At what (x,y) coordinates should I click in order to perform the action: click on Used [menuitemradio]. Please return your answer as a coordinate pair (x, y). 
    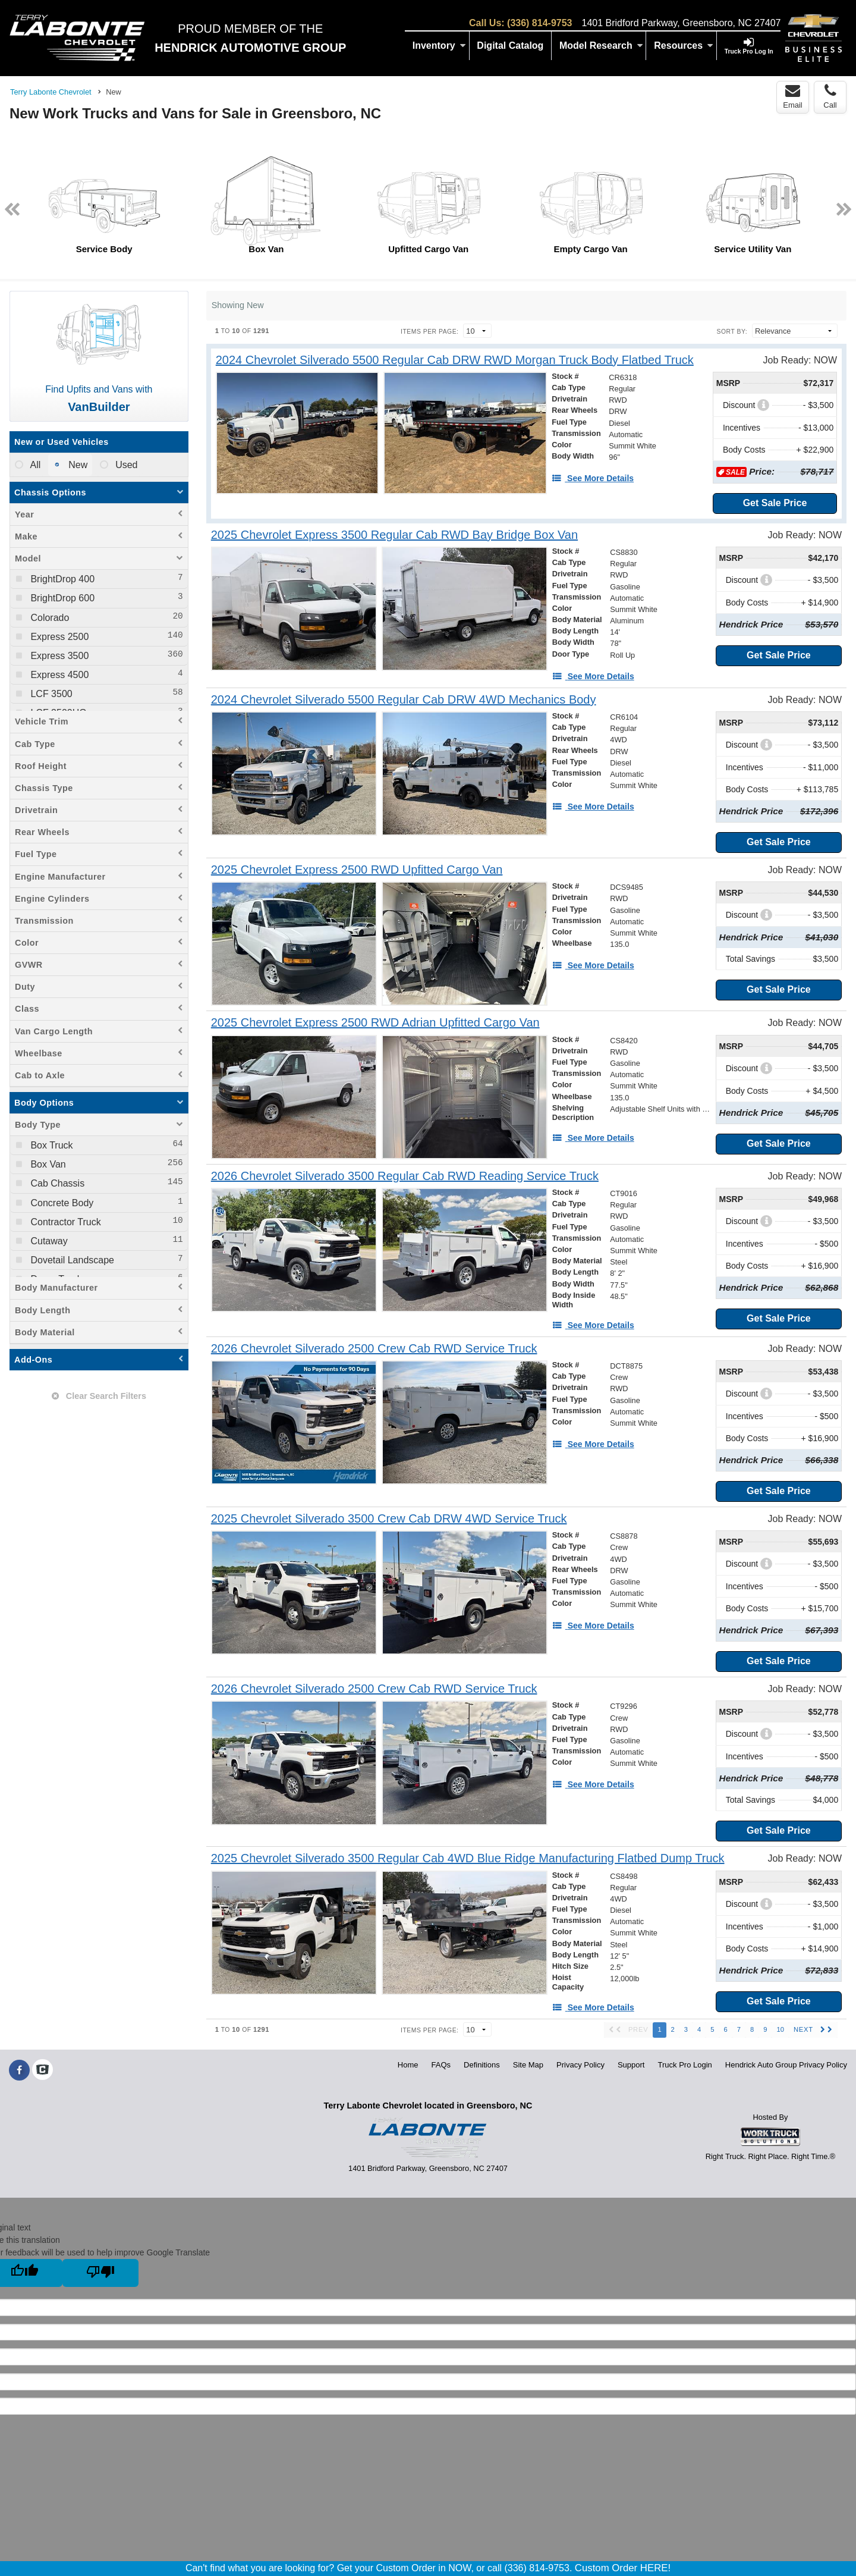
    Looking at the image, I should click on (125, 465).